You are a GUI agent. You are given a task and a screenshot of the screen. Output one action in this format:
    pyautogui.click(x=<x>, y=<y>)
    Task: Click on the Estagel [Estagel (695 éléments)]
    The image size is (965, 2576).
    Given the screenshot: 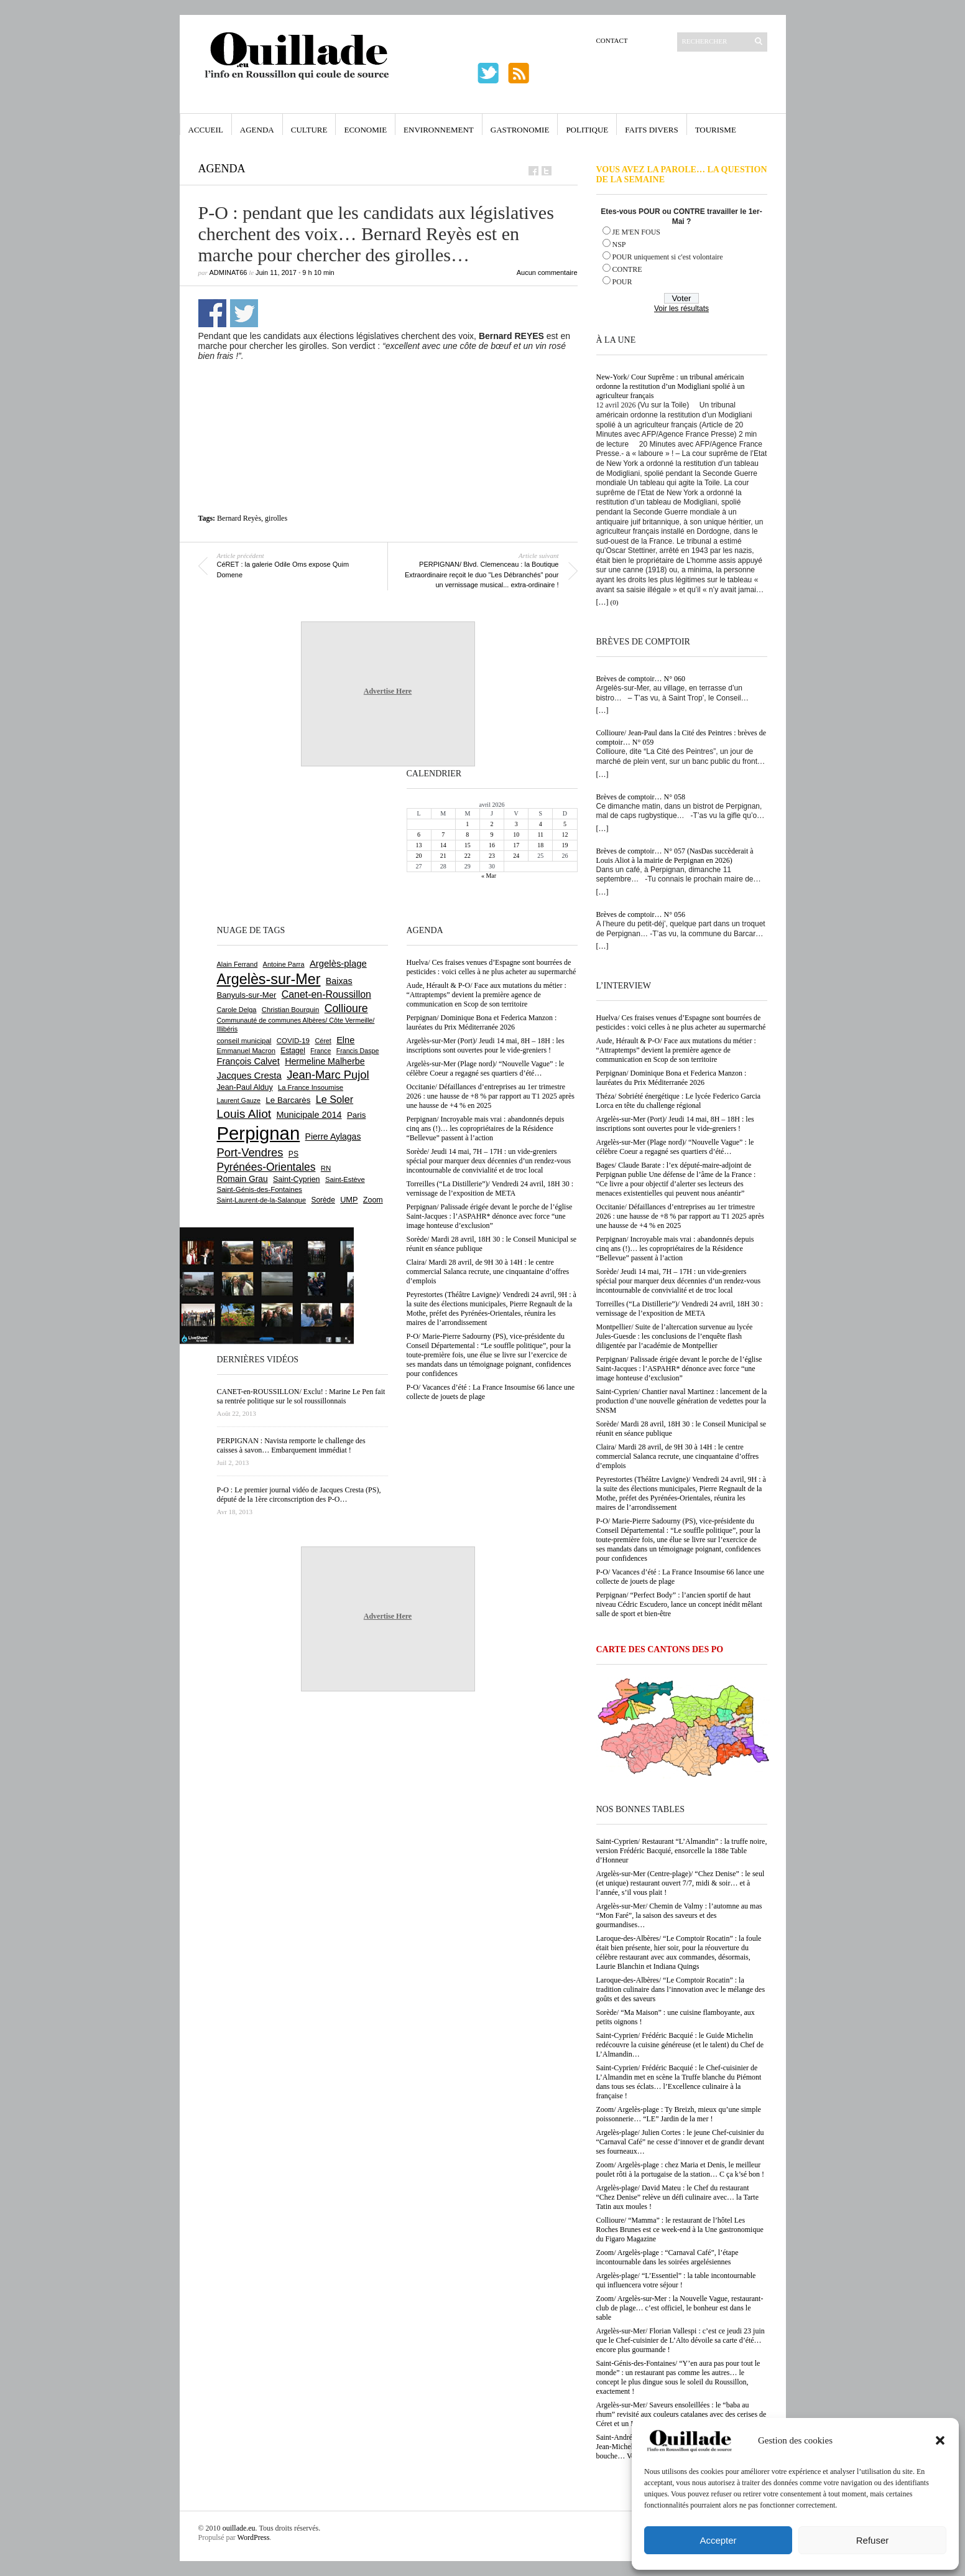 What is the action you would take?
    pyautogui.click(x=292, y=1050)
    